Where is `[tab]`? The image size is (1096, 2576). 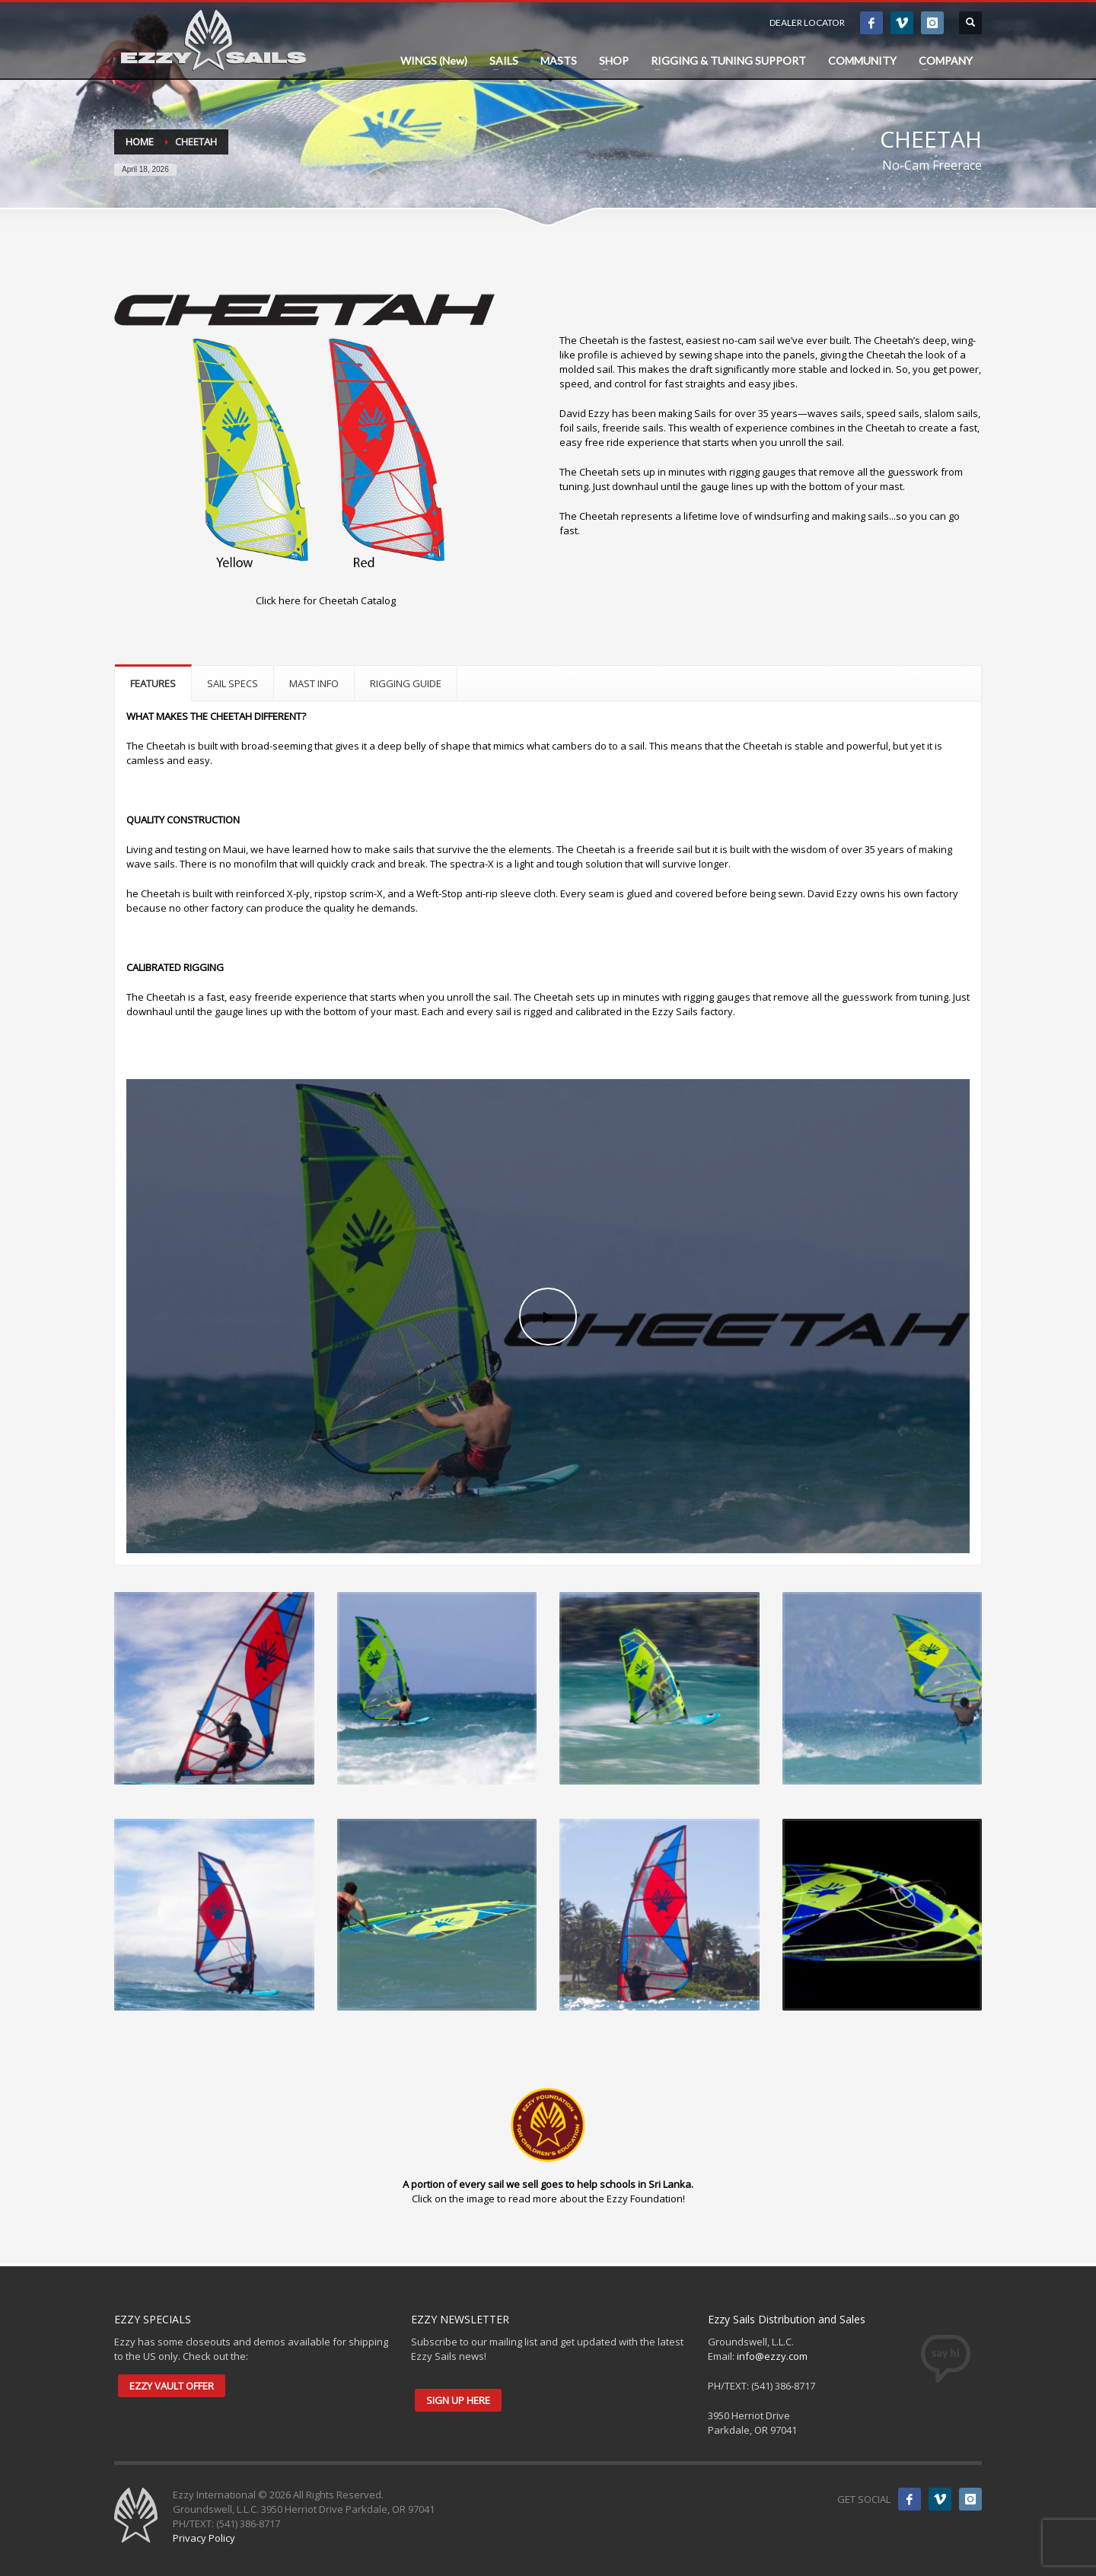 [tab] is located at coordinates (153, 683).